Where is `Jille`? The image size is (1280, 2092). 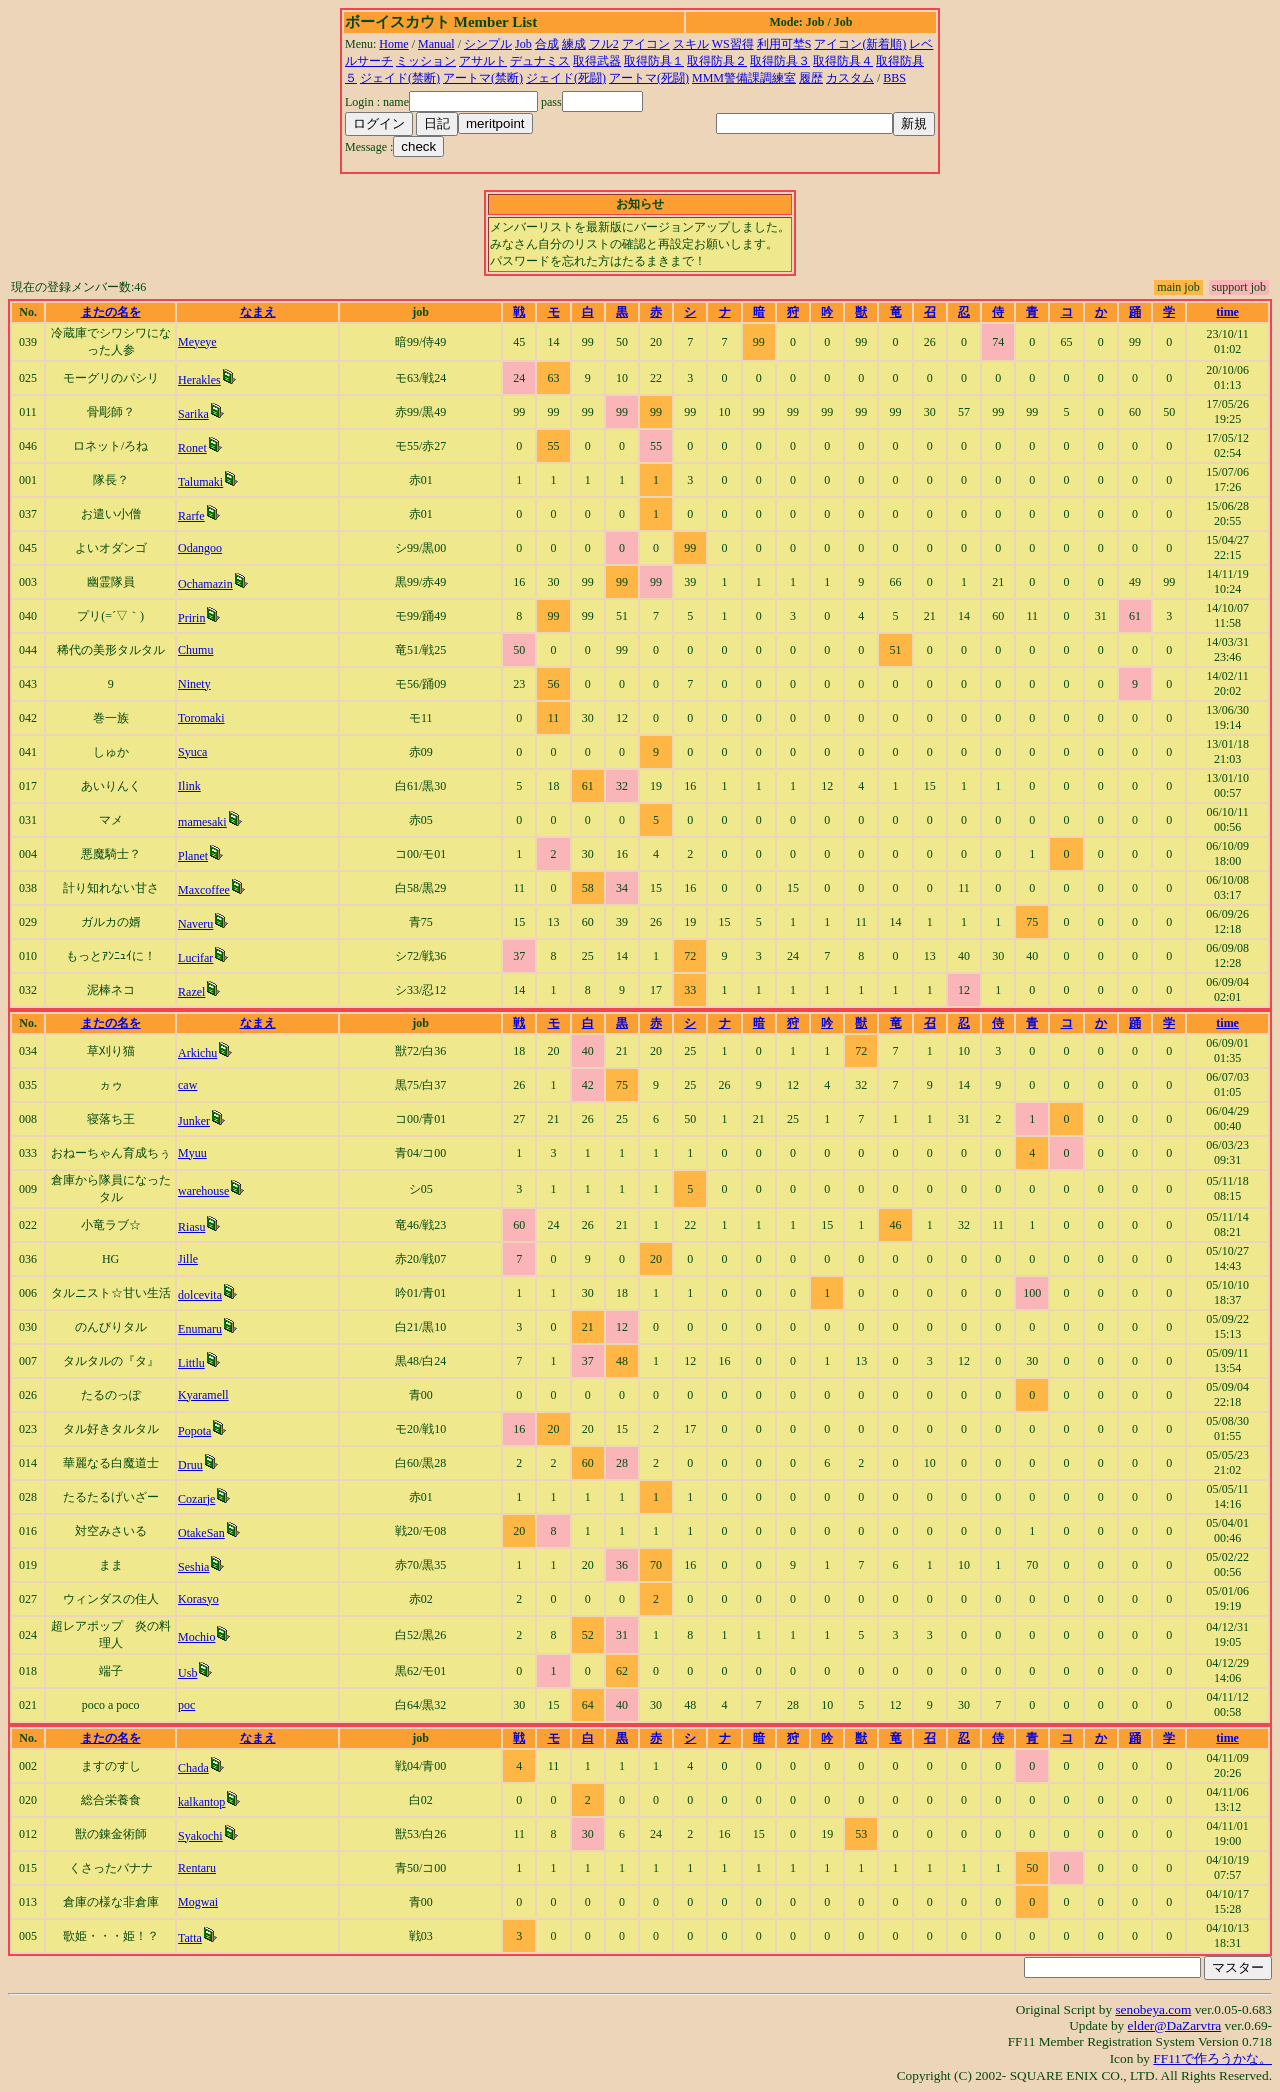 Jille is located at coordinates (188, 1259).